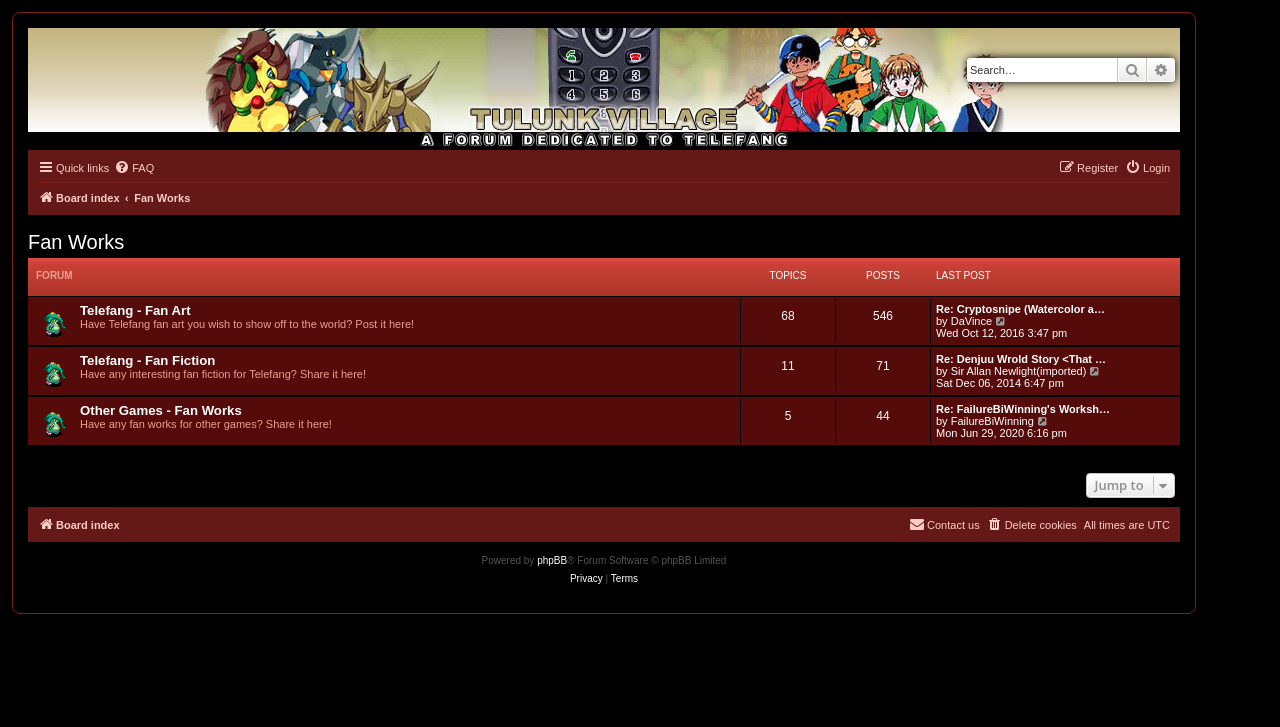 The height and width of the screenshot is (727, 1280). Describe the element at coordinates (552, 560) in the screenshot. I see `phpBB` at that location.